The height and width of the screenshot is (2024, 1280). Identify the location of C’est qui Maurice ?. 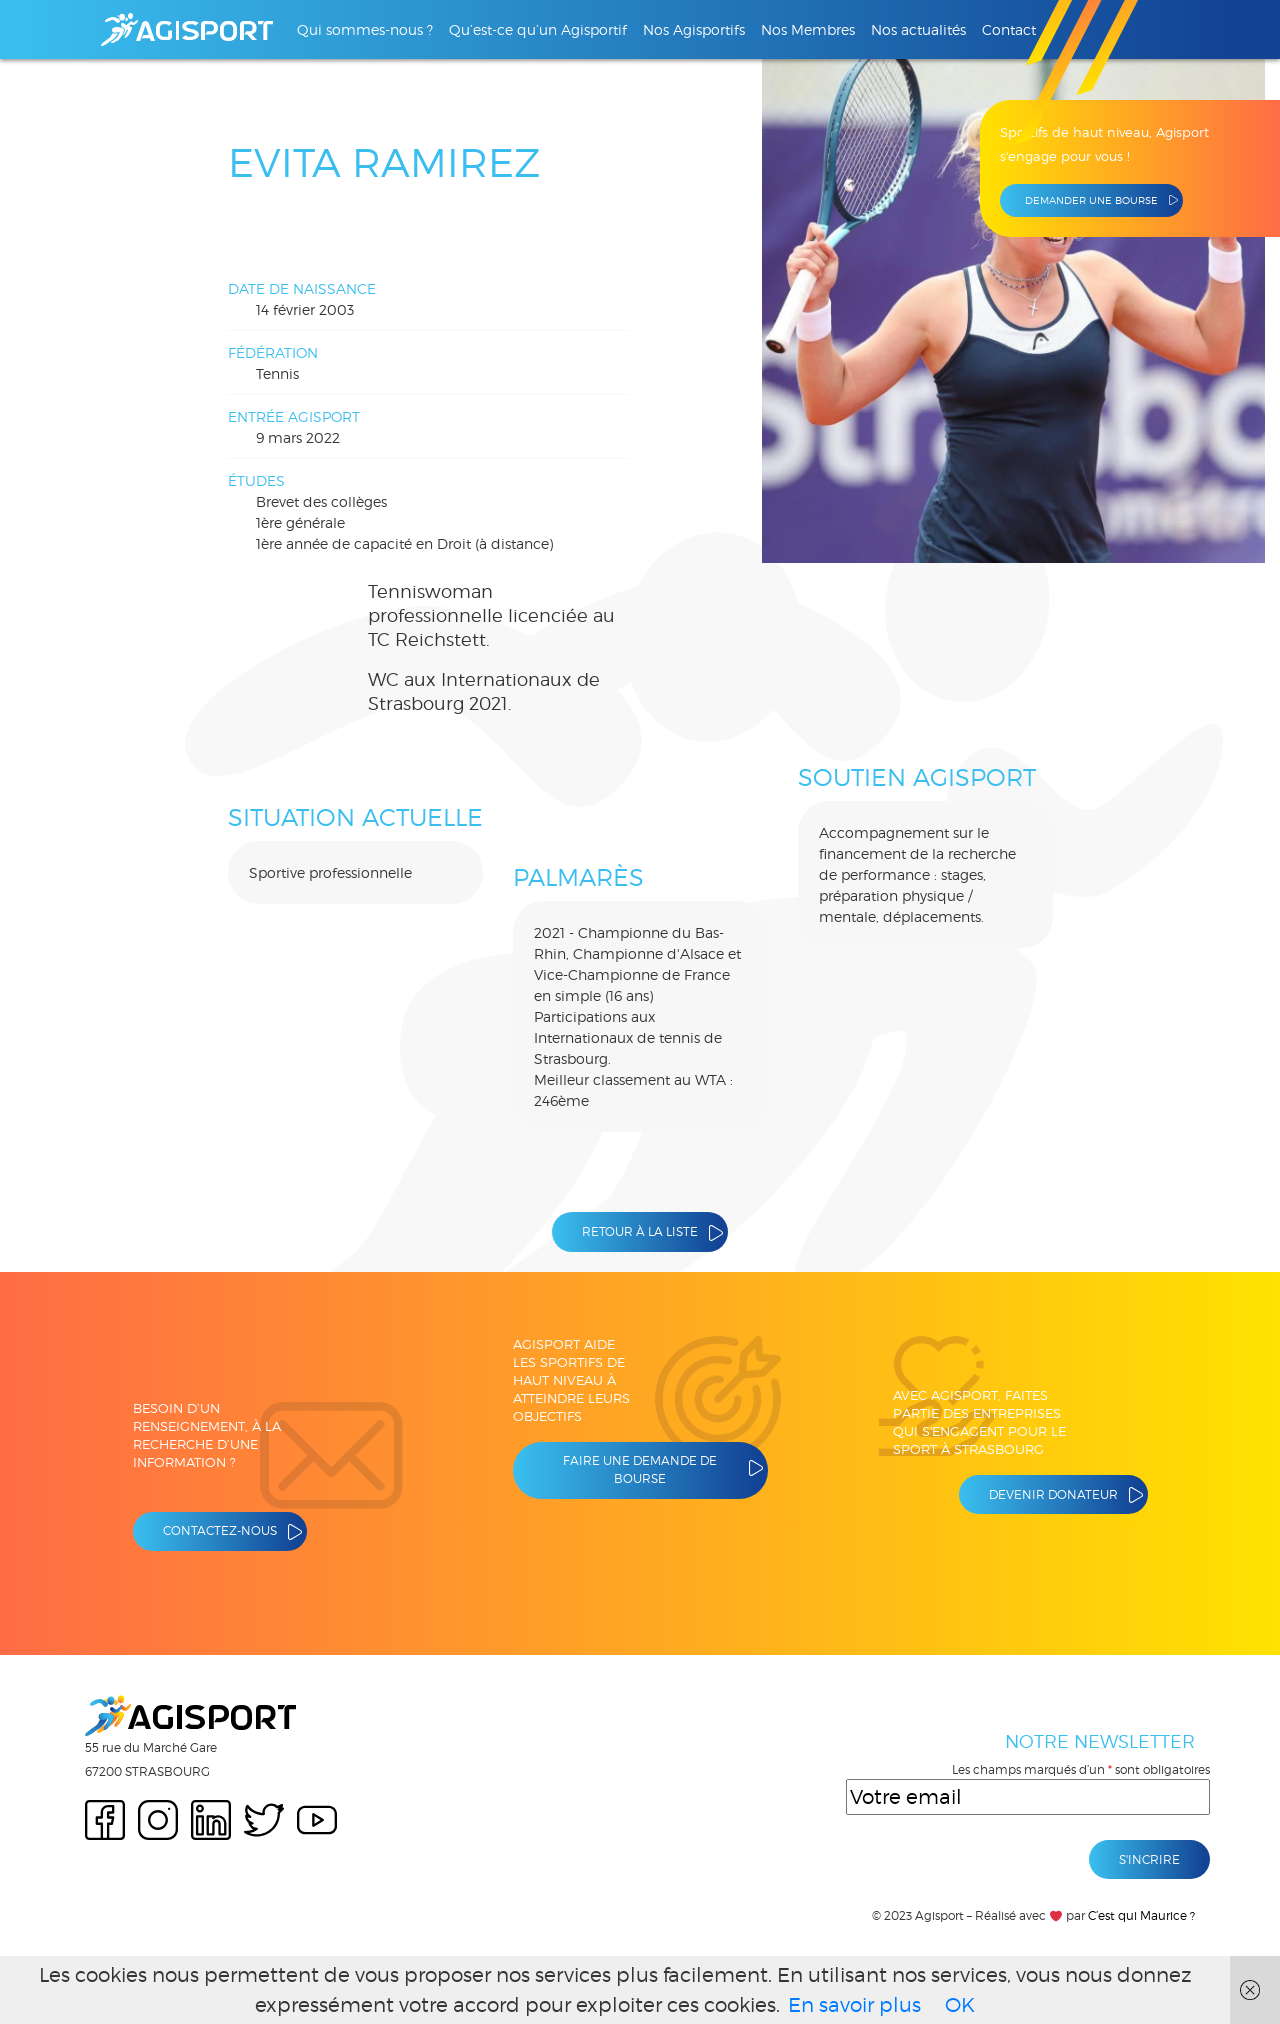
(1141, 1915).